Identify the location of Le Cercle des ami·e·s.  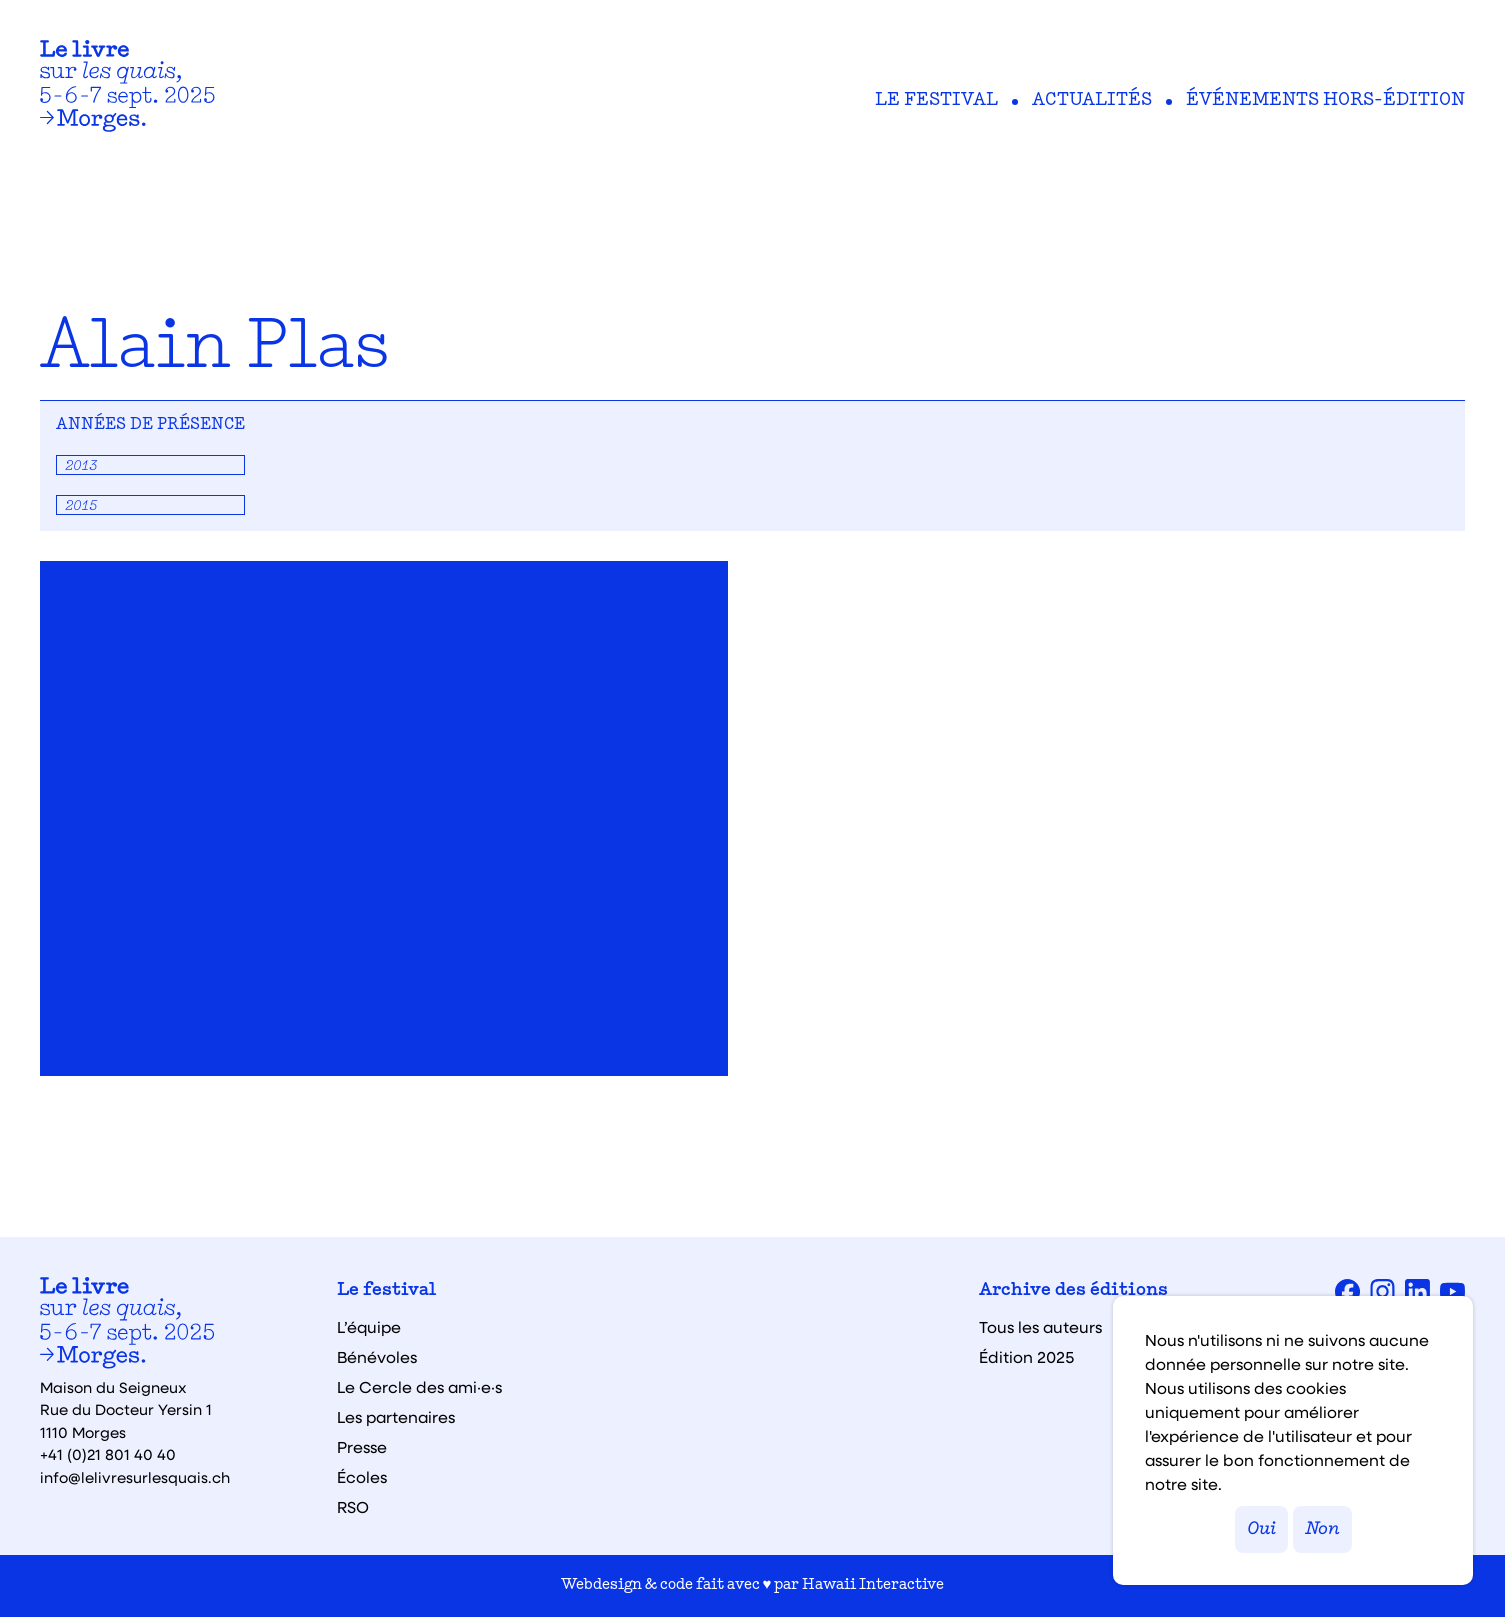
(419, 1387).